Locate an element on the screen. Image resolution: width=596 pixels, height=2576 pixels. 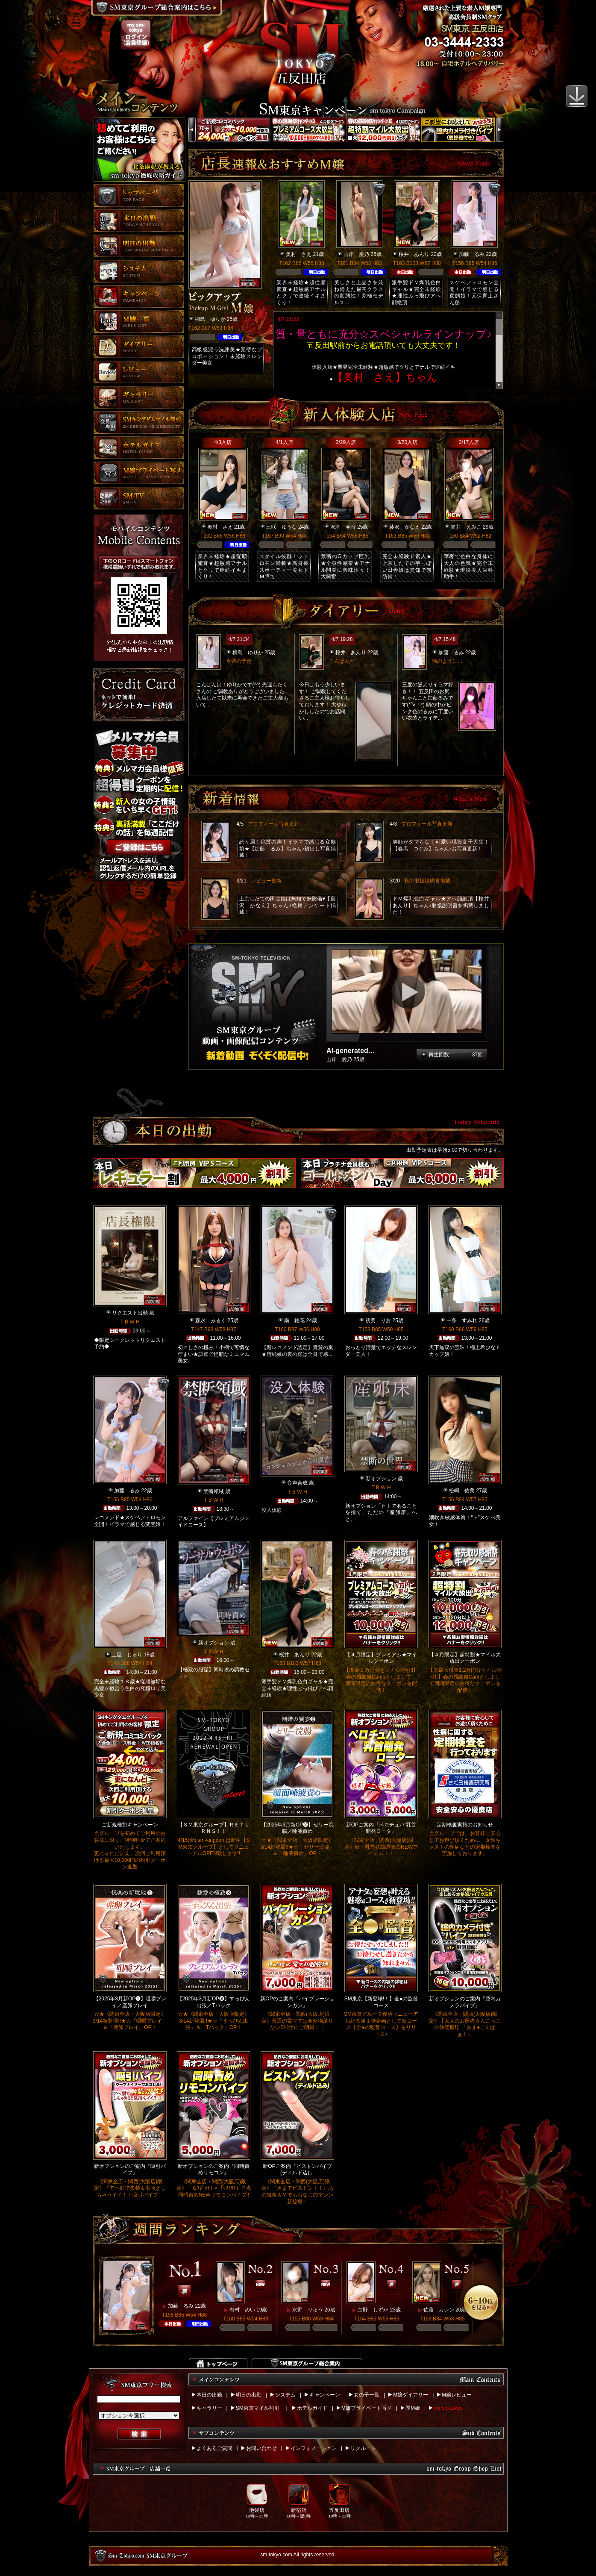
即M嬢 is located at coordinates (412, 2408).